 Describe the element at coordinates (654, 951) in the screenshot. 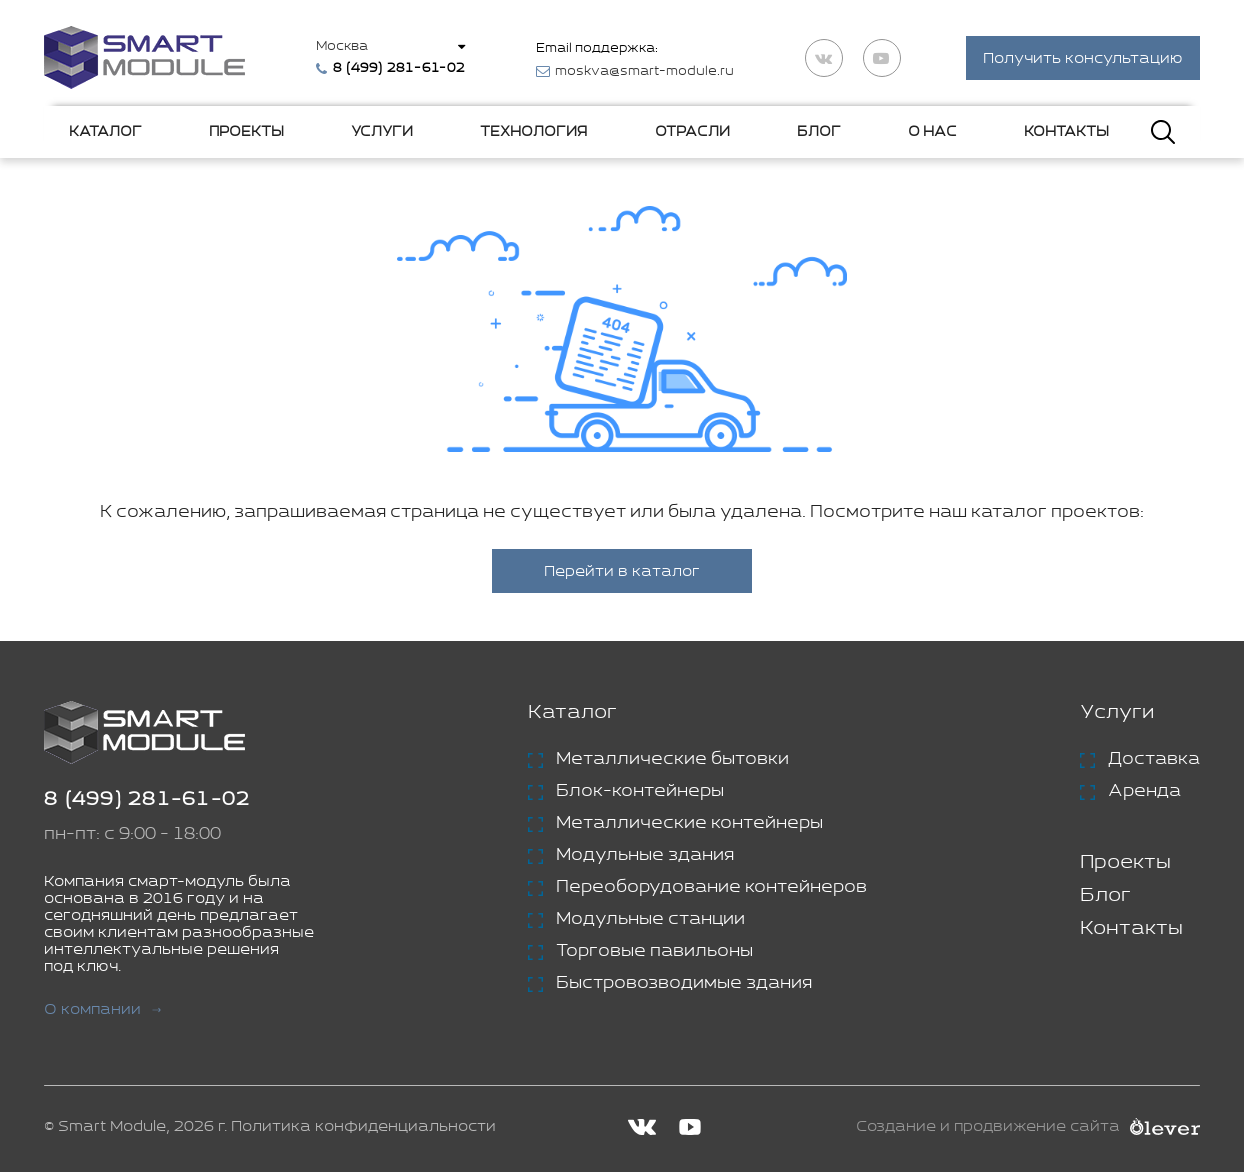

I see `Торговые павильоны` at that location.